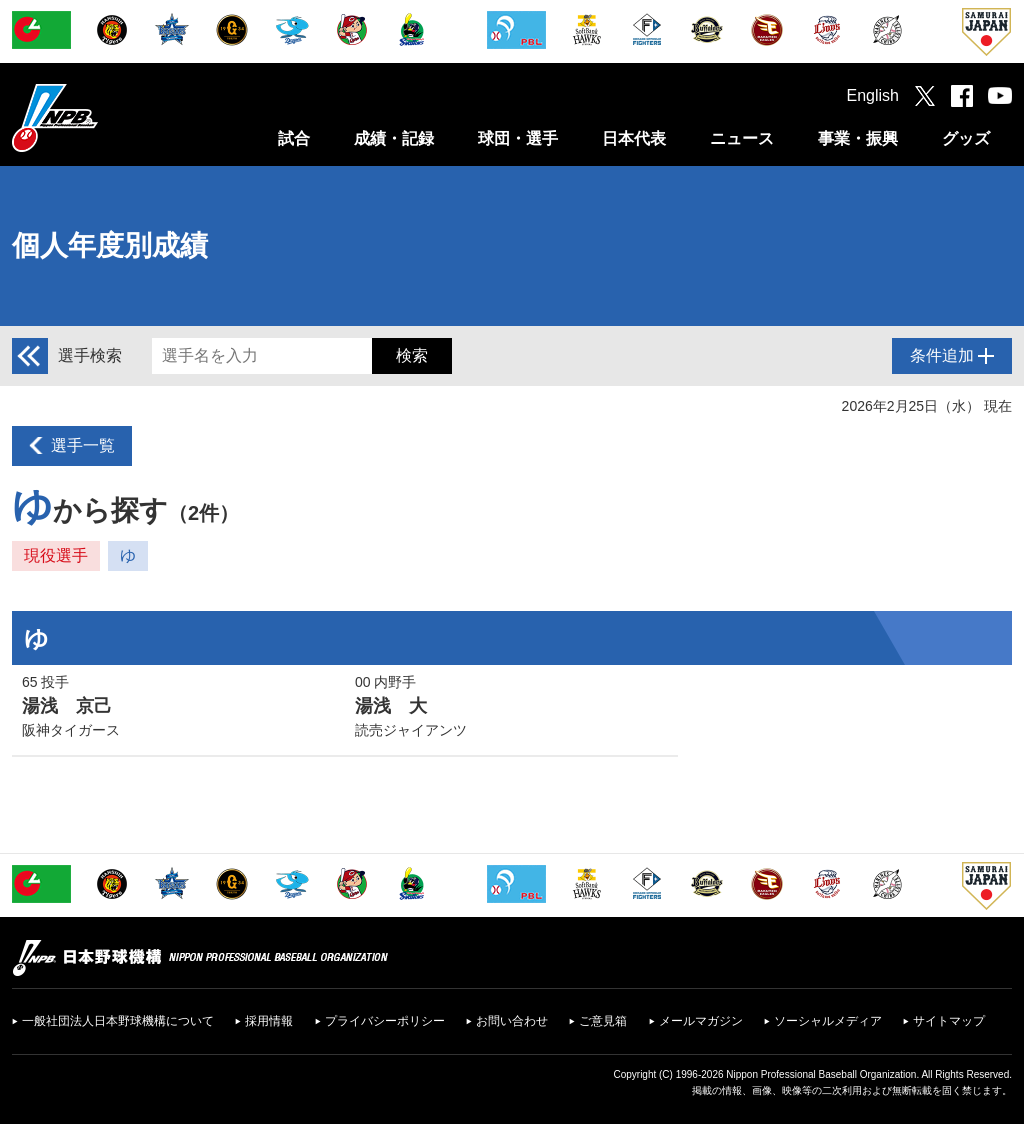 This screenshot has width=1024, height=1124. I want to click on ご意見箱, so click(603, 1021).